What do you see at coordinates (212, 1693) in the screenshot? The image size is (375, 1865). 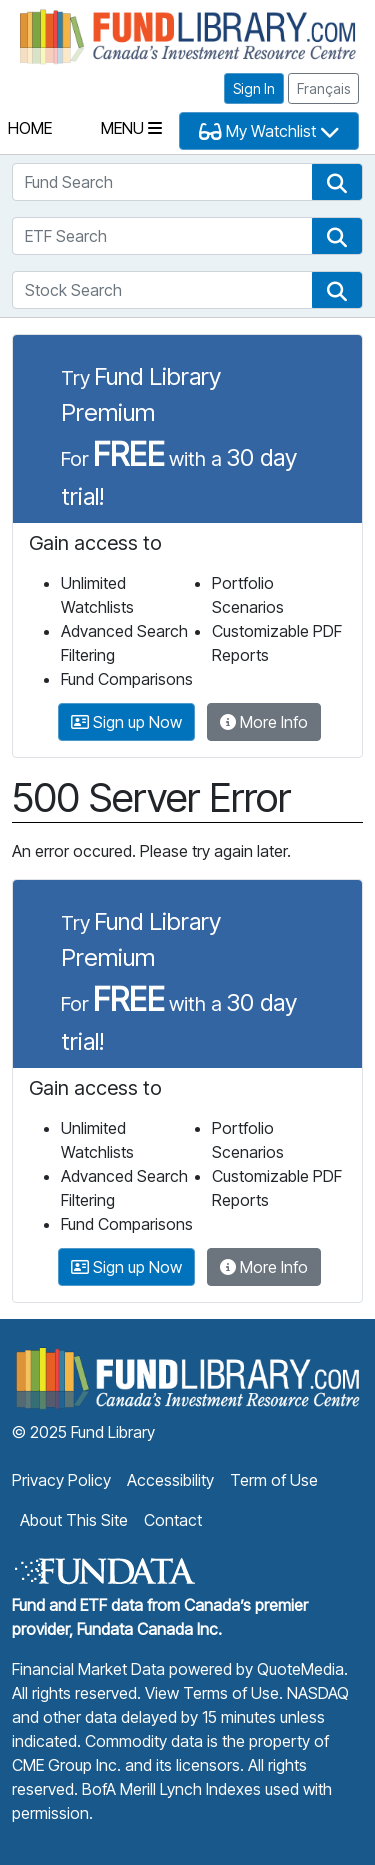 I see `View Terms of Use` at bounding box center [212, 1693].